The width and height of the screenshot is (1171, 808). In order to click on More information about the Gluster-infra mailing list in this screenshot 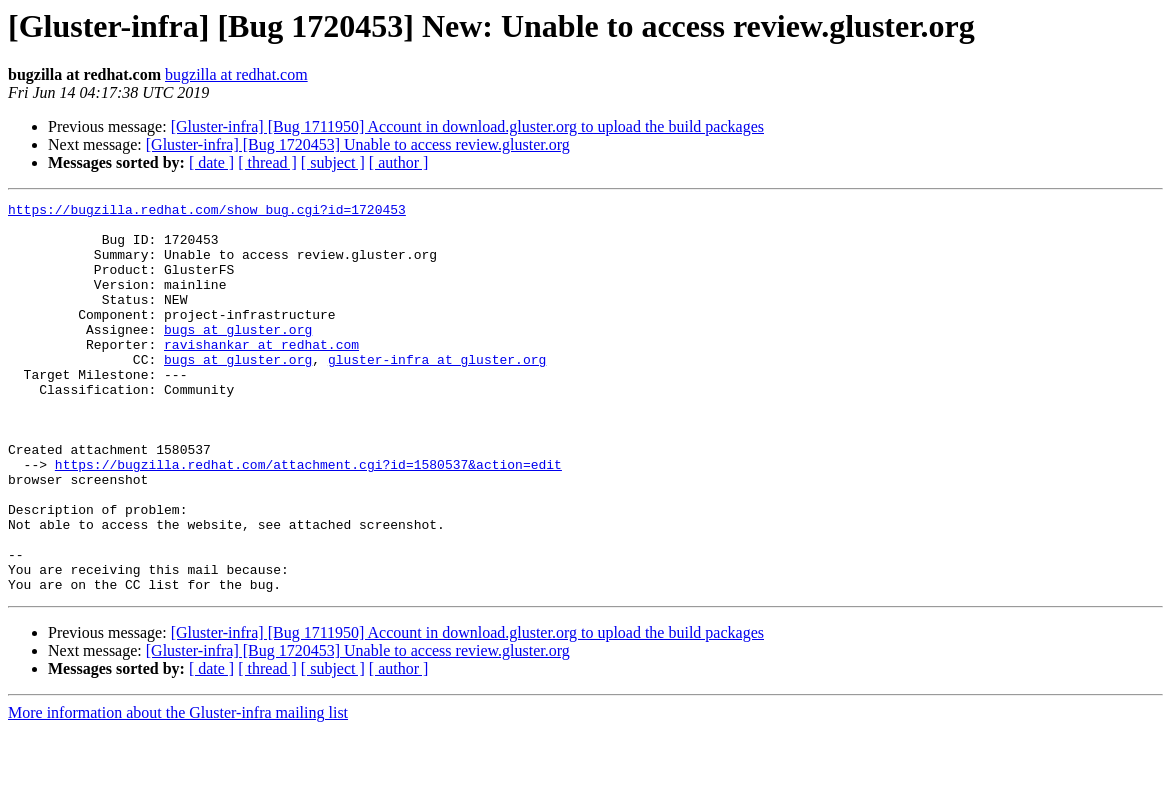, I will do `click(178, 790)`.